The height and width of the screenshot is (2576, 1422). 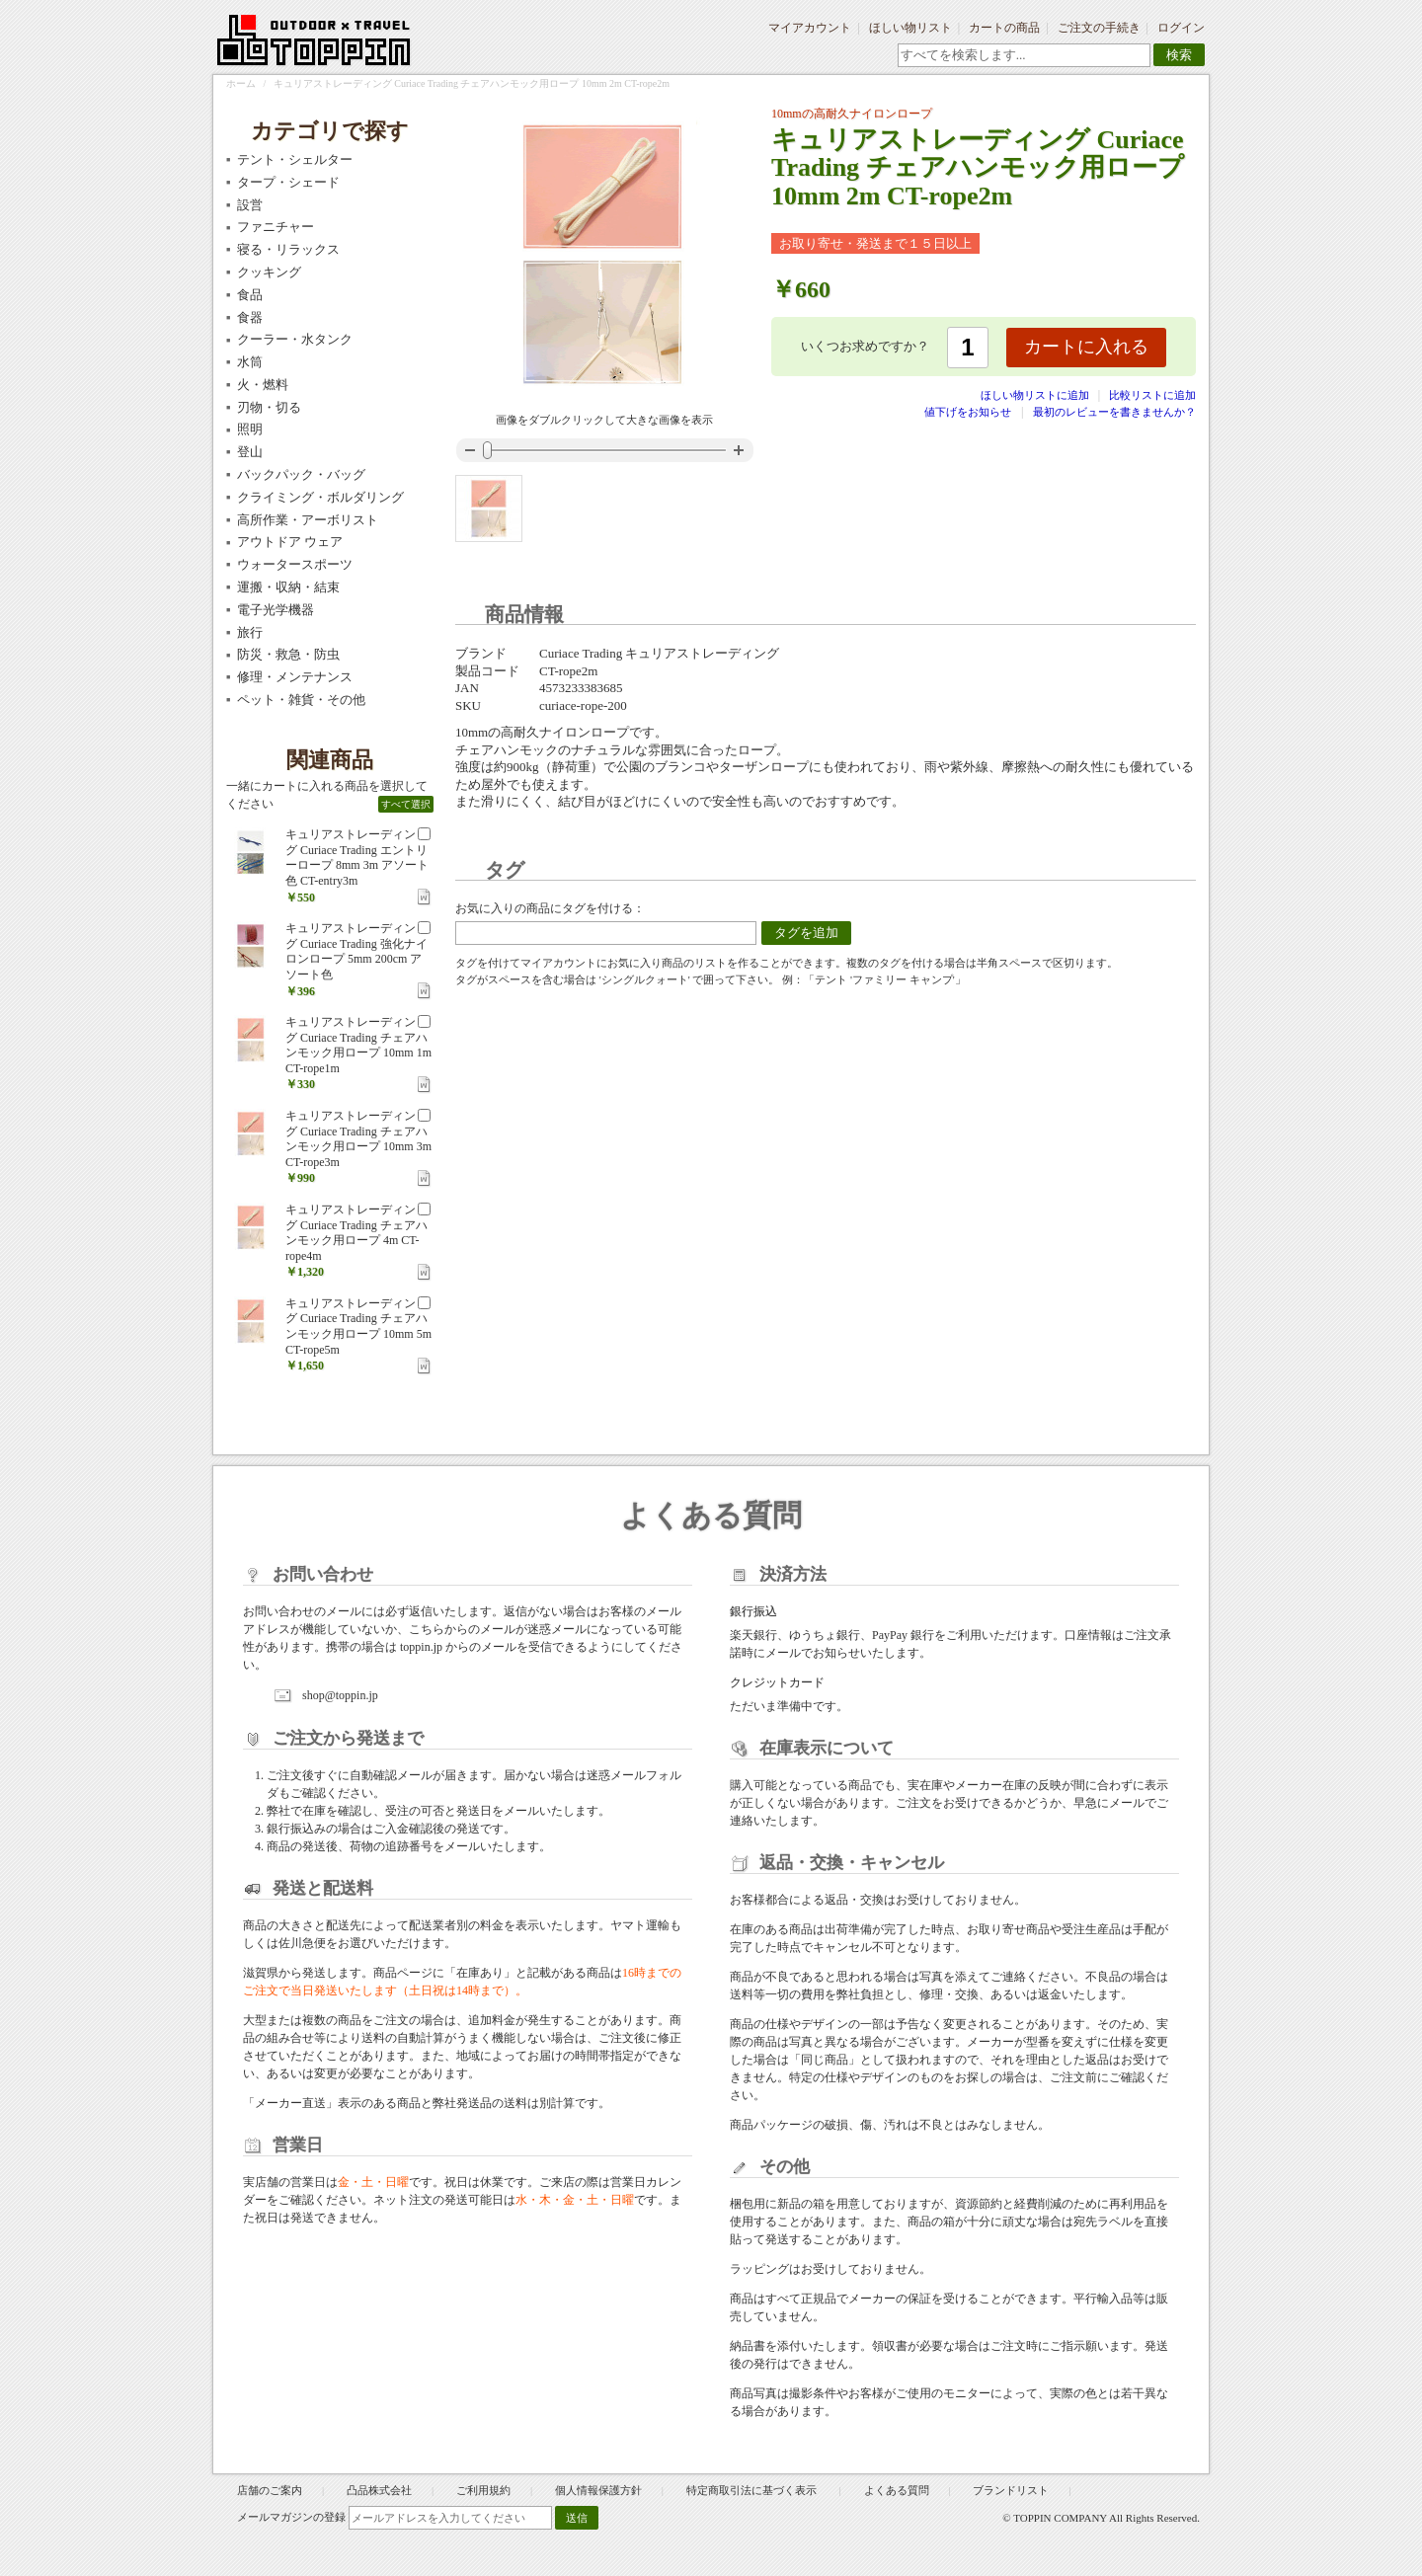 I want to click on 個人情報保護方針, so click(x=598, y=2490).